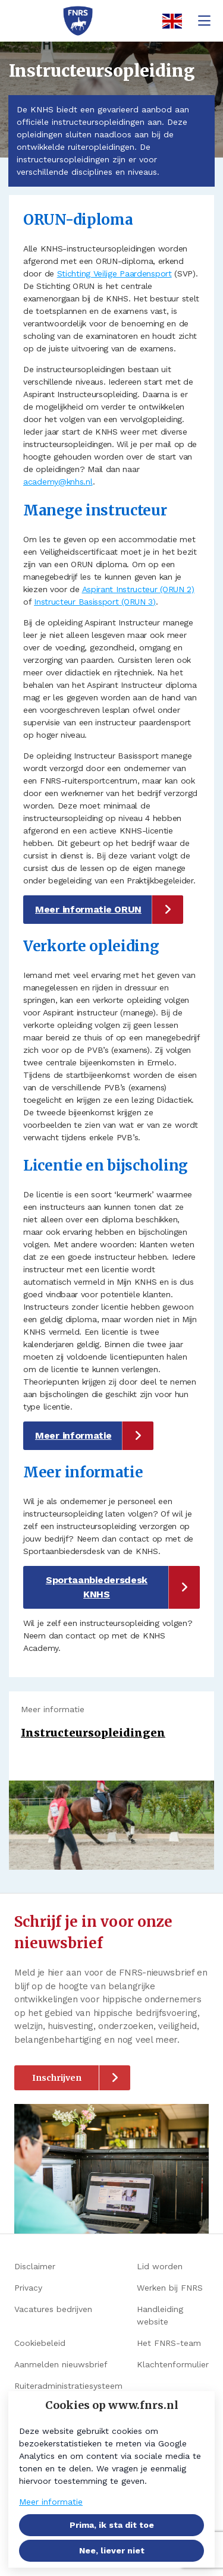 This screenshot has width=223, height=2576. Describe the element at coordinates (169, 2343) in the screenshot. I see `Het FNRS-team` at that location.